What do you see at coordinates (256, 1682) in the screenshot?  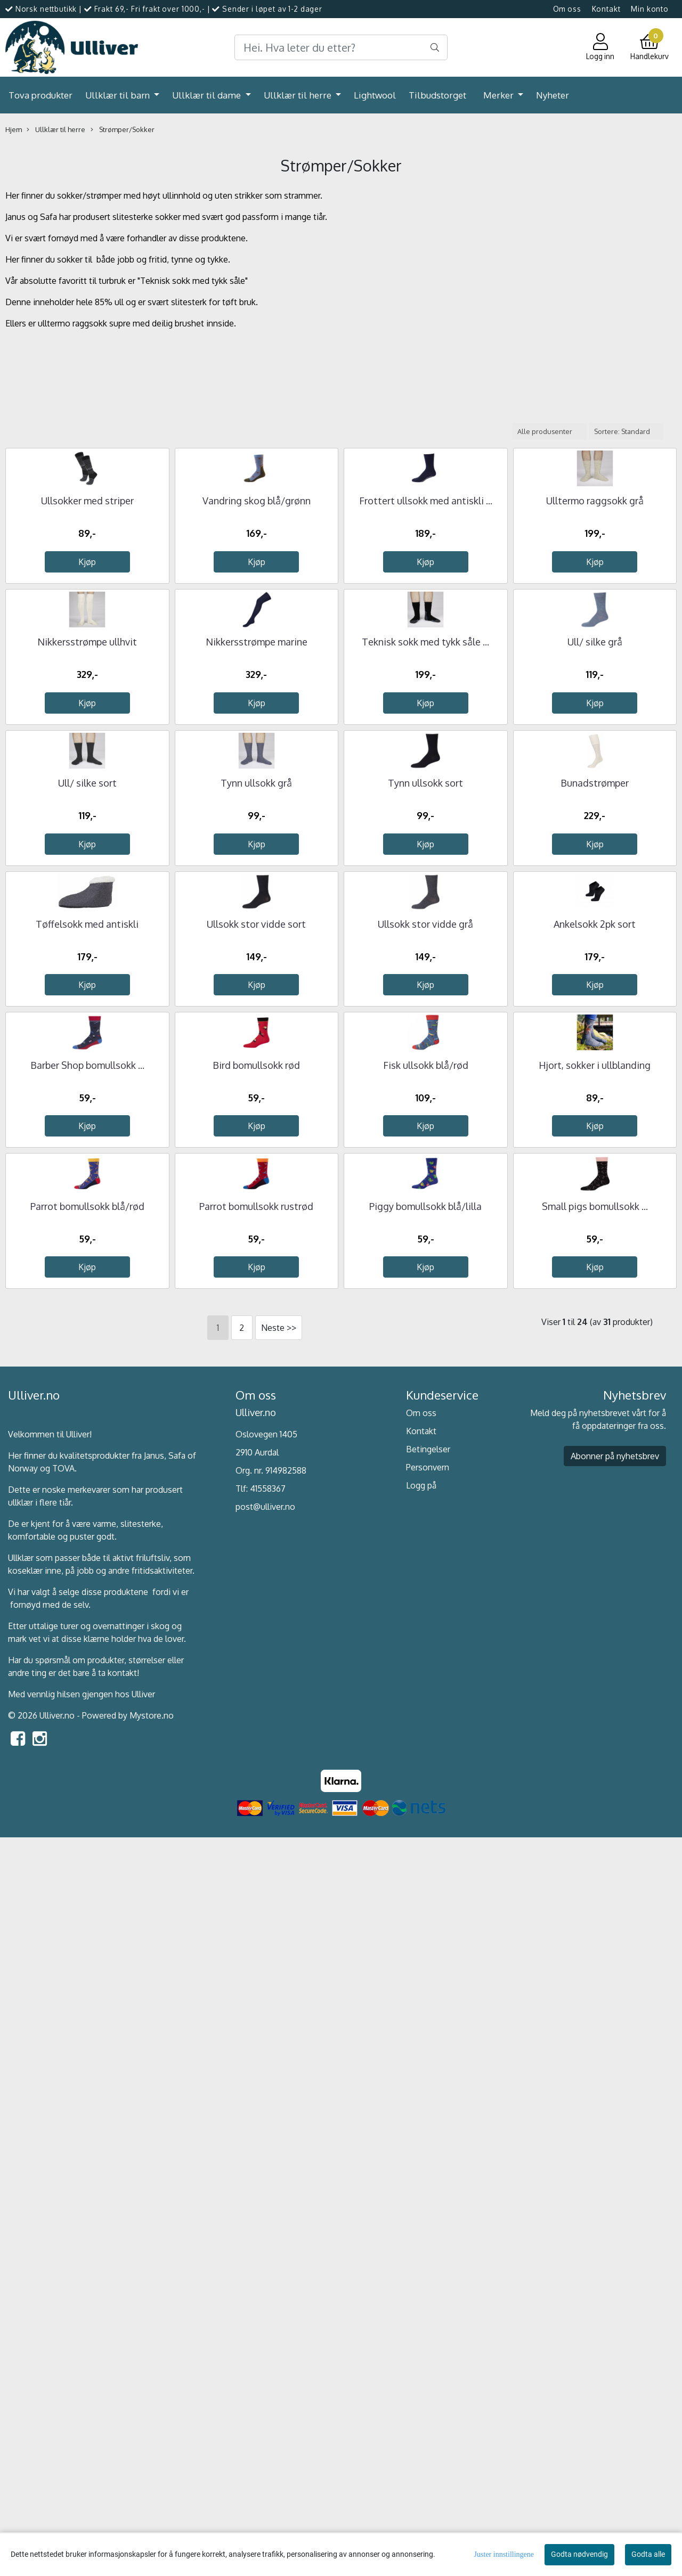 I see `Bird bomullsokk rød` at bounding box center [256, 1682].